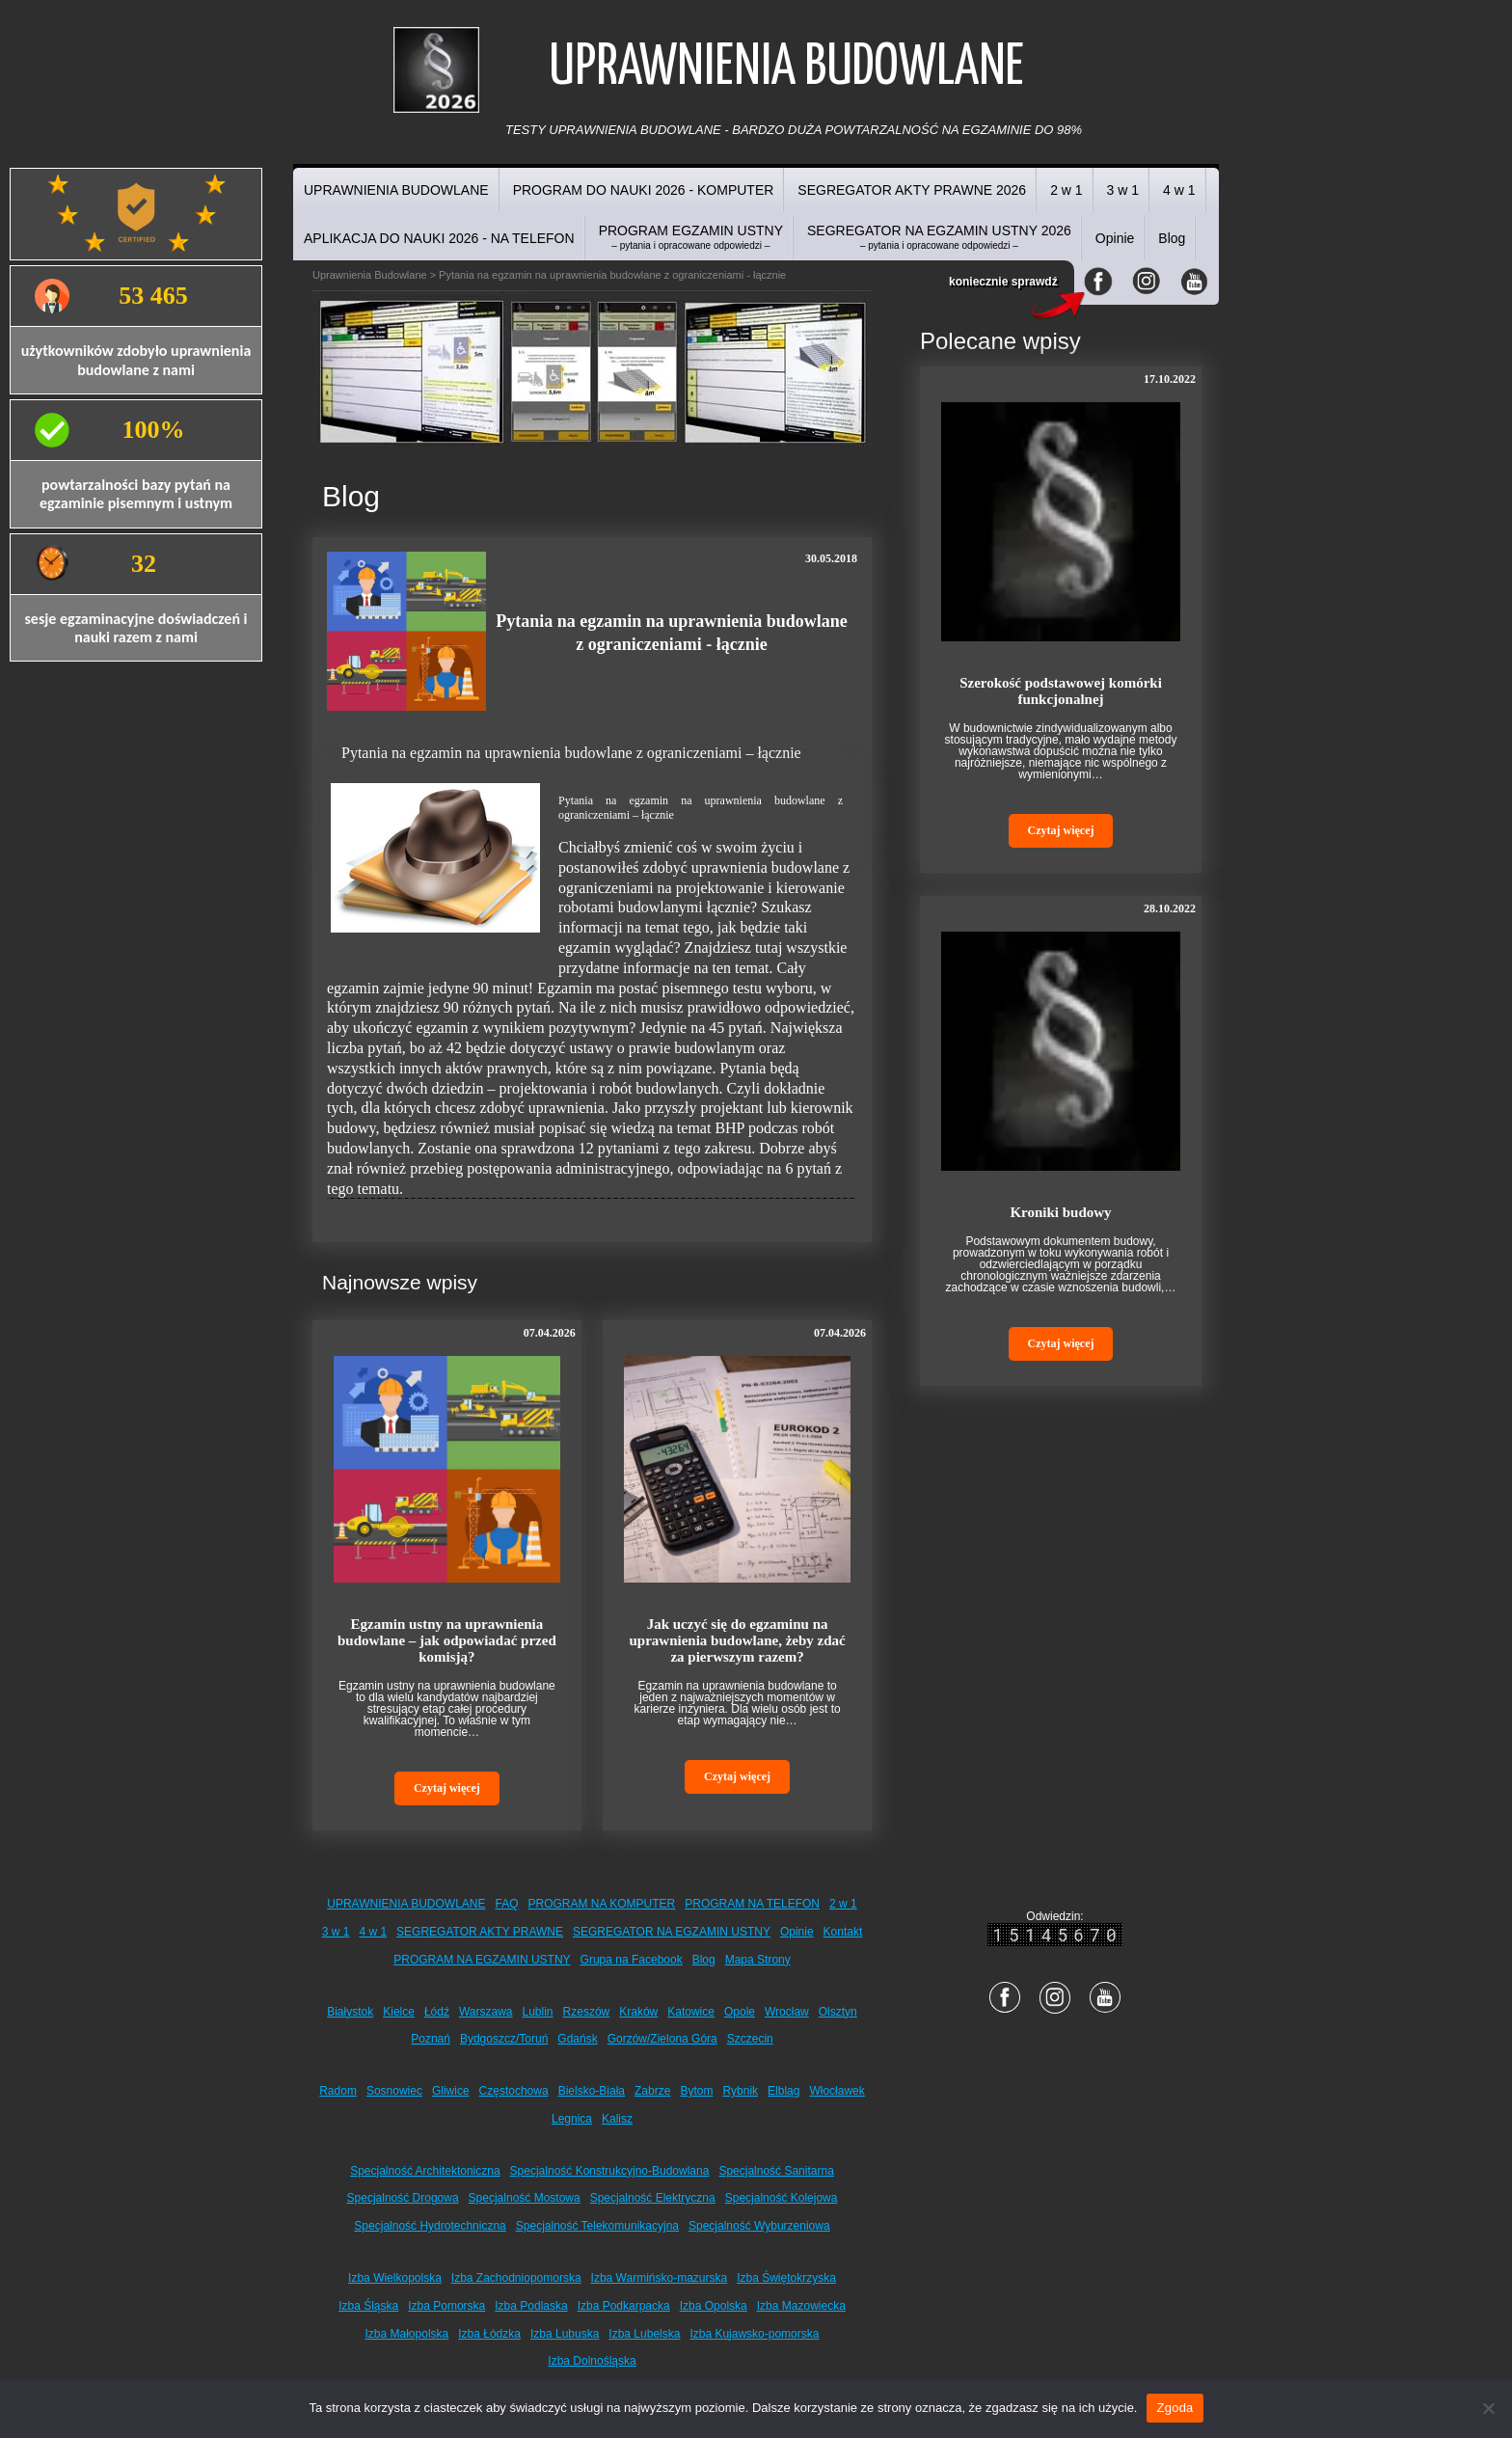  I want to click on Izba Łódzka, so click(489, 2334).